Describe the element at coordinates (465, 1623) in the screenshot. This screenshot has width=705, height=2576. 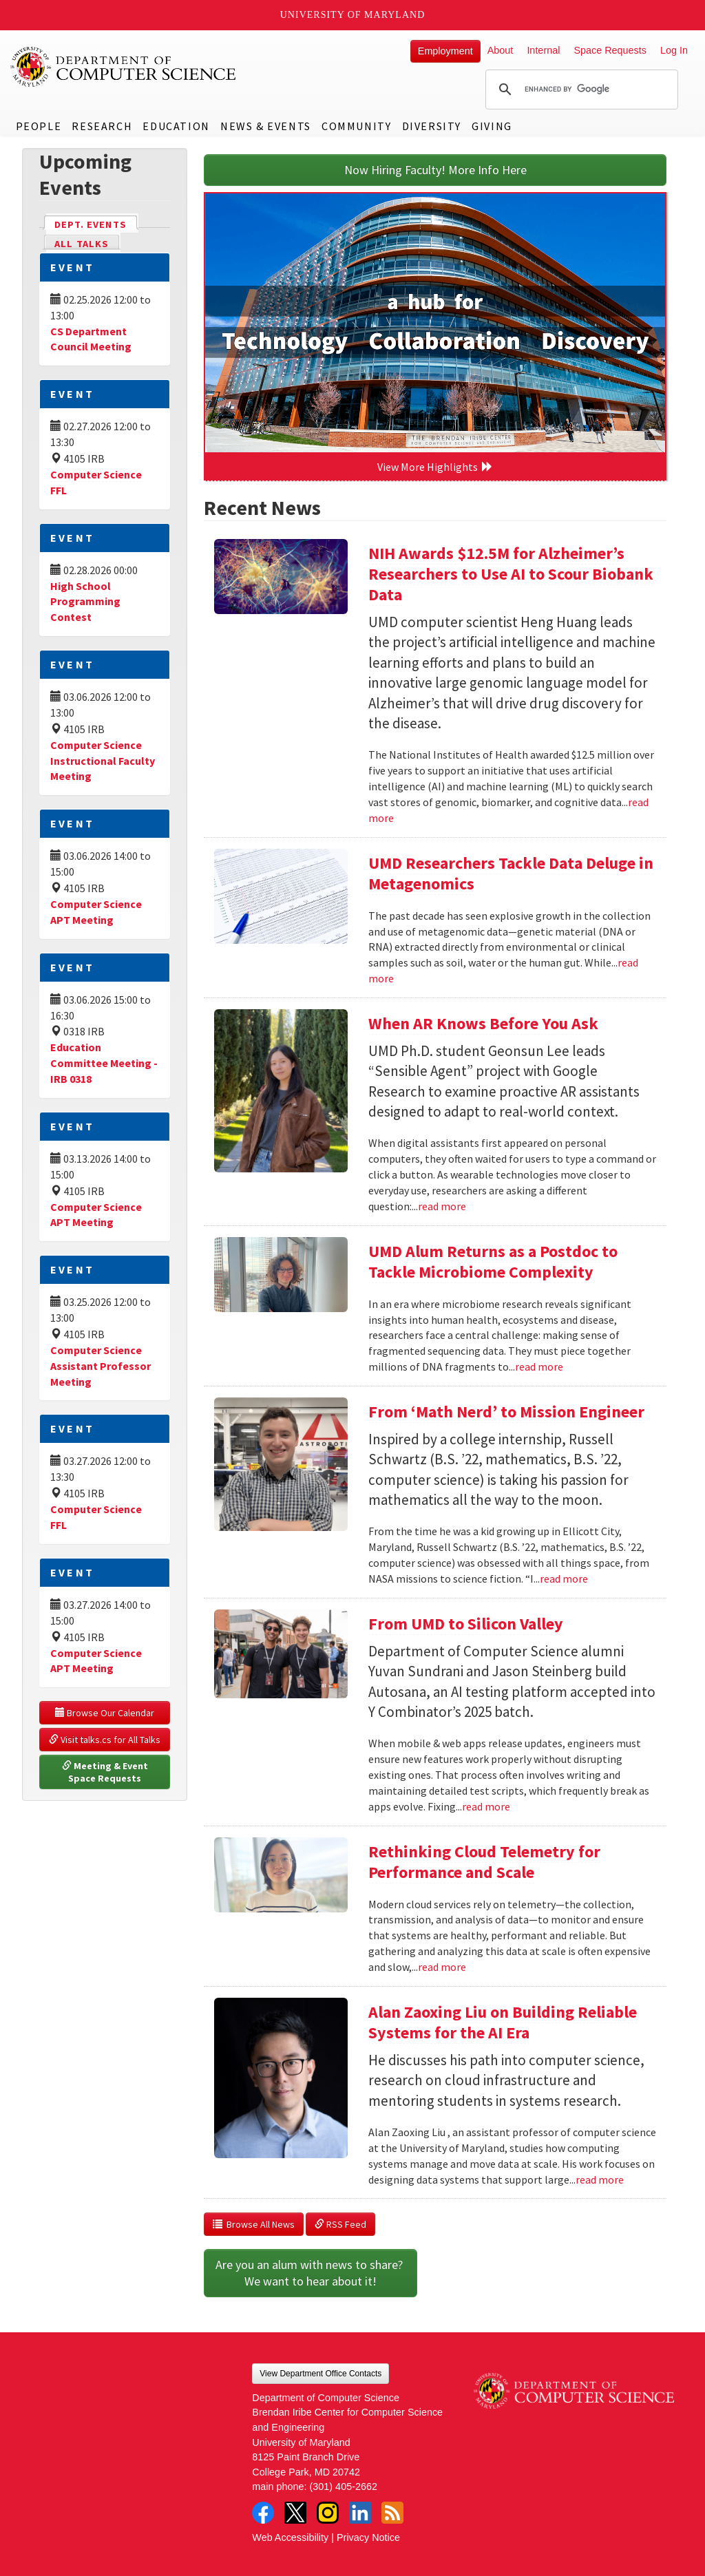
I see `From UMD to Silicon Valley` at that location.